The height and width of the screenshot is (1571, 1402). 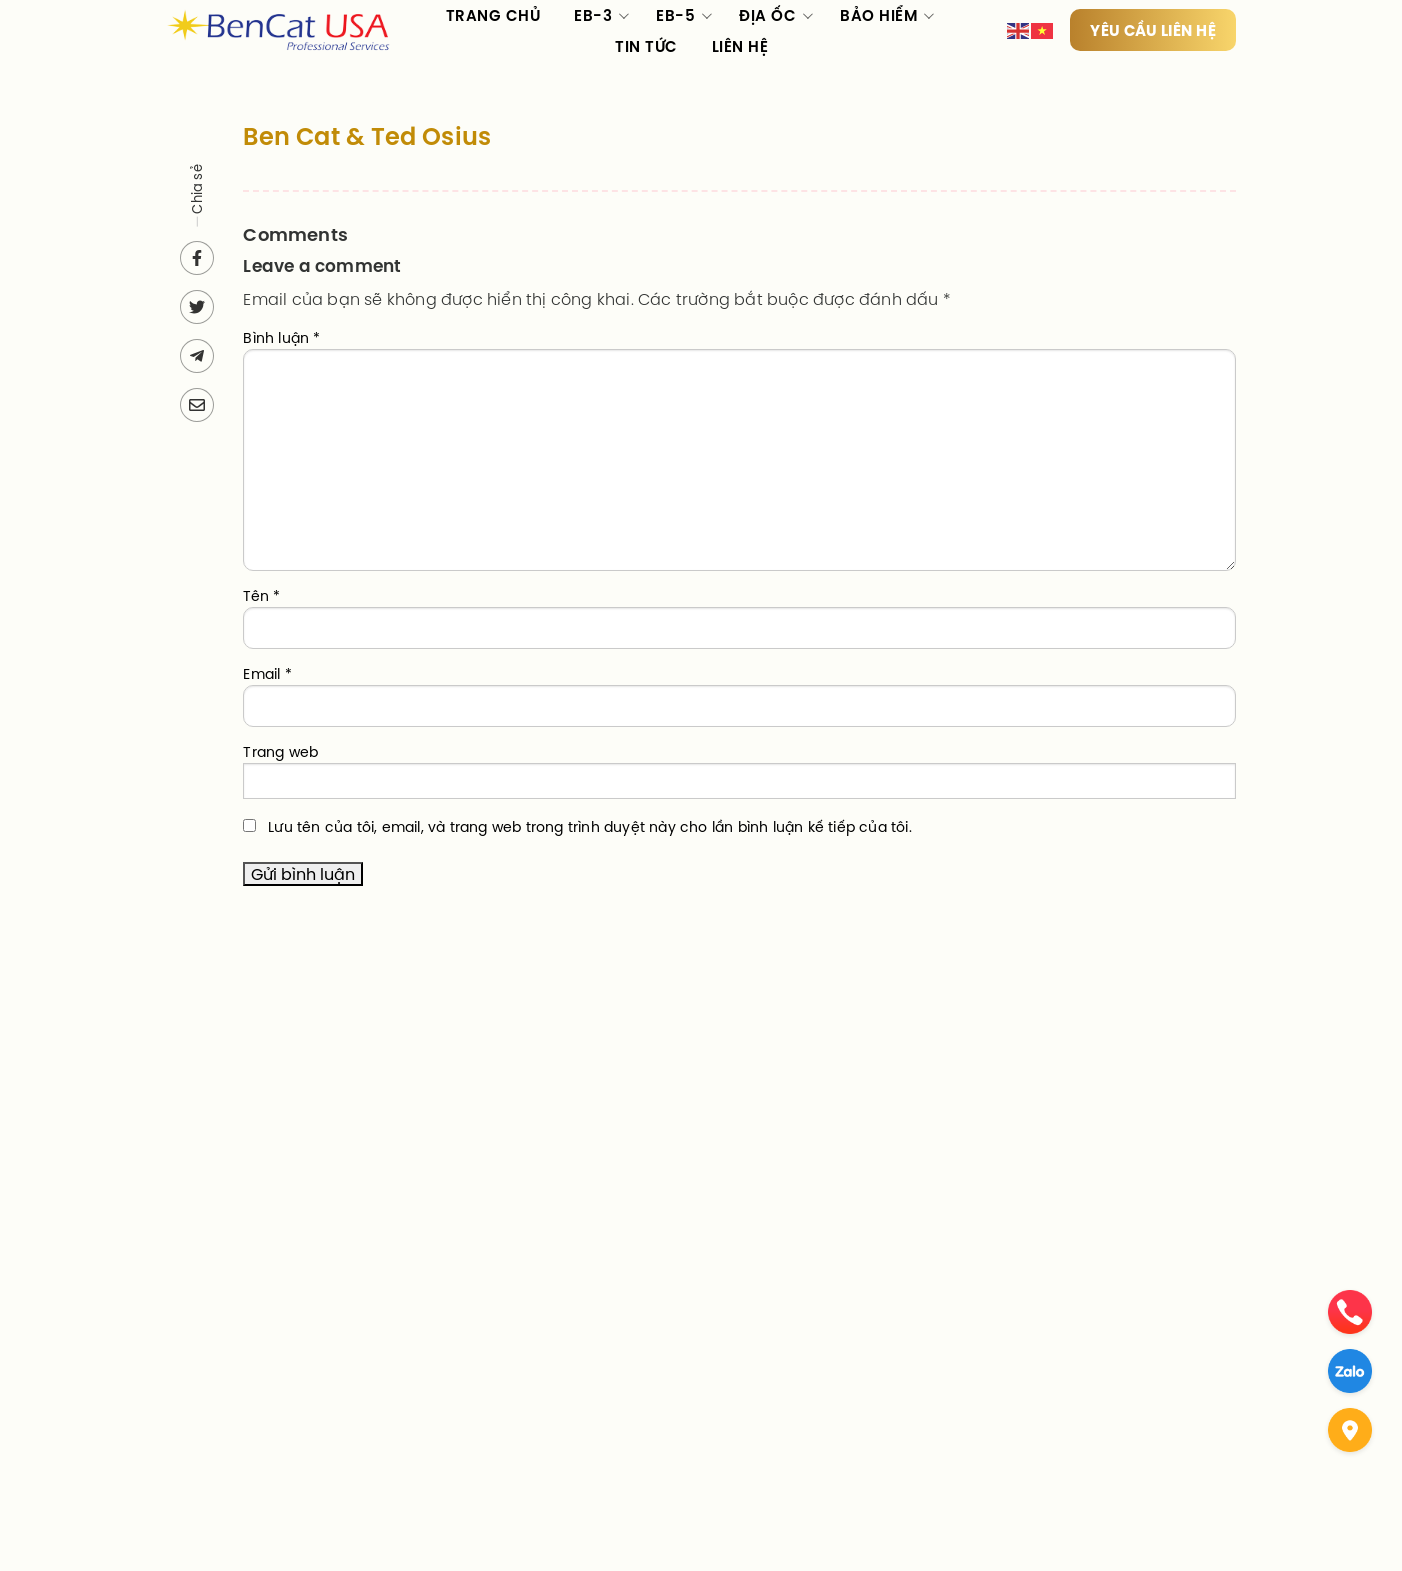 What do you see at coordinates (646, 46) in the screenshot?
I see `Tin tức [menuitem]` at bounding box center [646, 46].